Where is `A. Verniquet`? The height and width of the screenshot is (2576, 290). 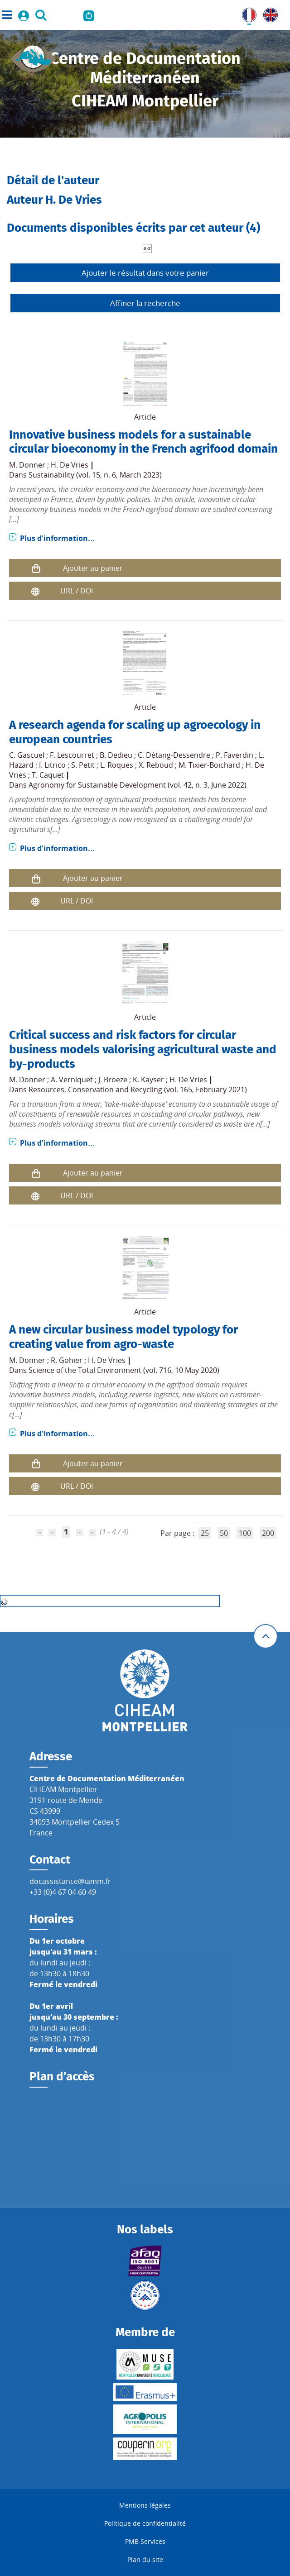
A. Verniquet is located at coordinates (72, 1080).